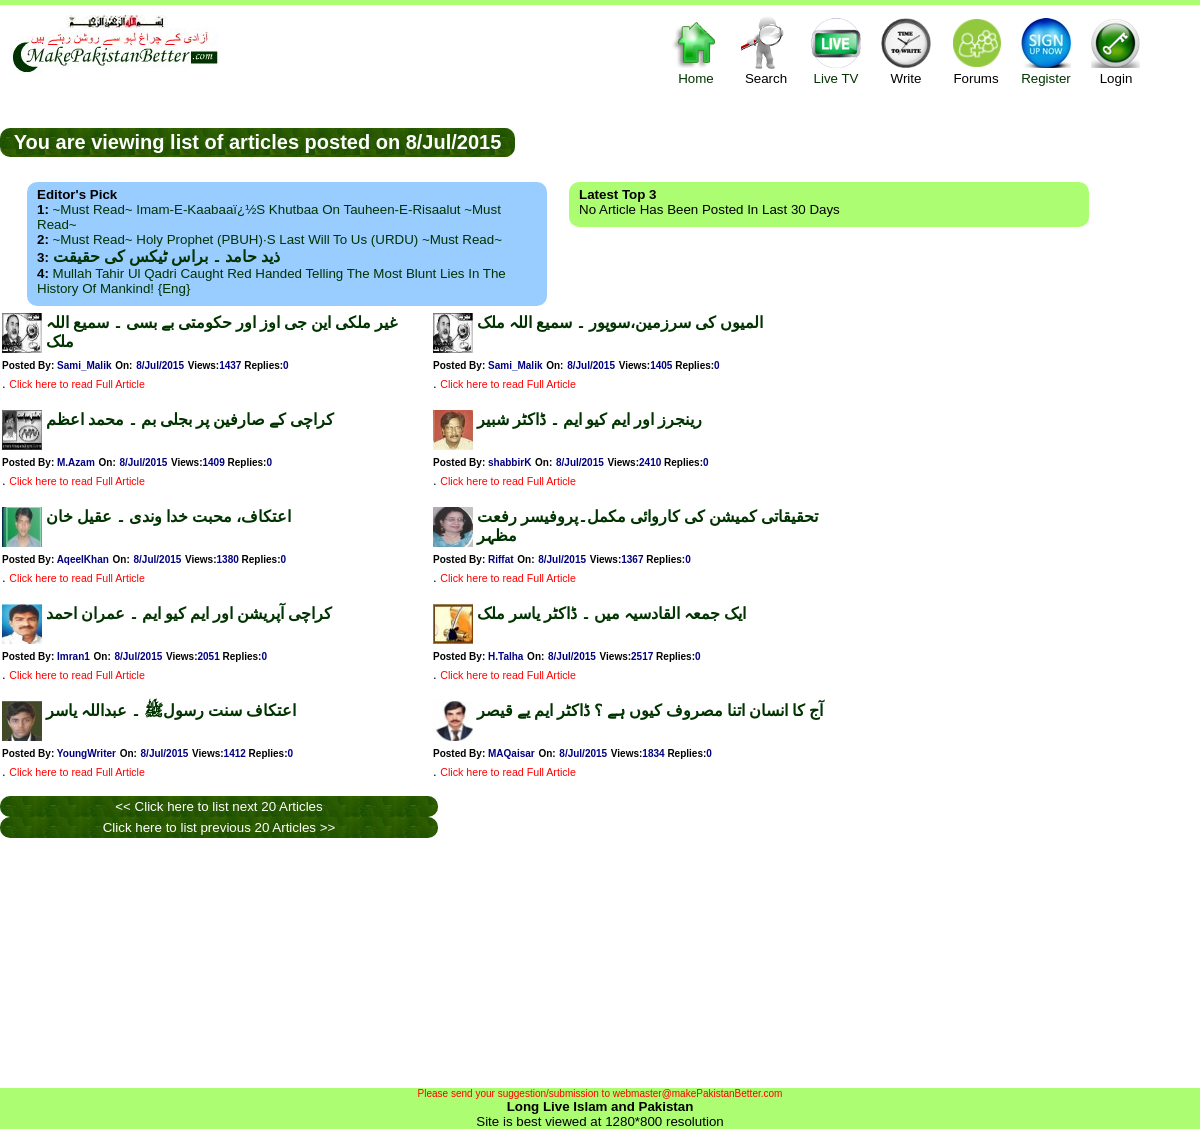 The height and width of the screenshot is (1129, 1200). Describe the element at coordinates (168, 516) in the screenshot. I see `اعتکاف، محبت خدا وندی ۔ عقیل خان` at that location.